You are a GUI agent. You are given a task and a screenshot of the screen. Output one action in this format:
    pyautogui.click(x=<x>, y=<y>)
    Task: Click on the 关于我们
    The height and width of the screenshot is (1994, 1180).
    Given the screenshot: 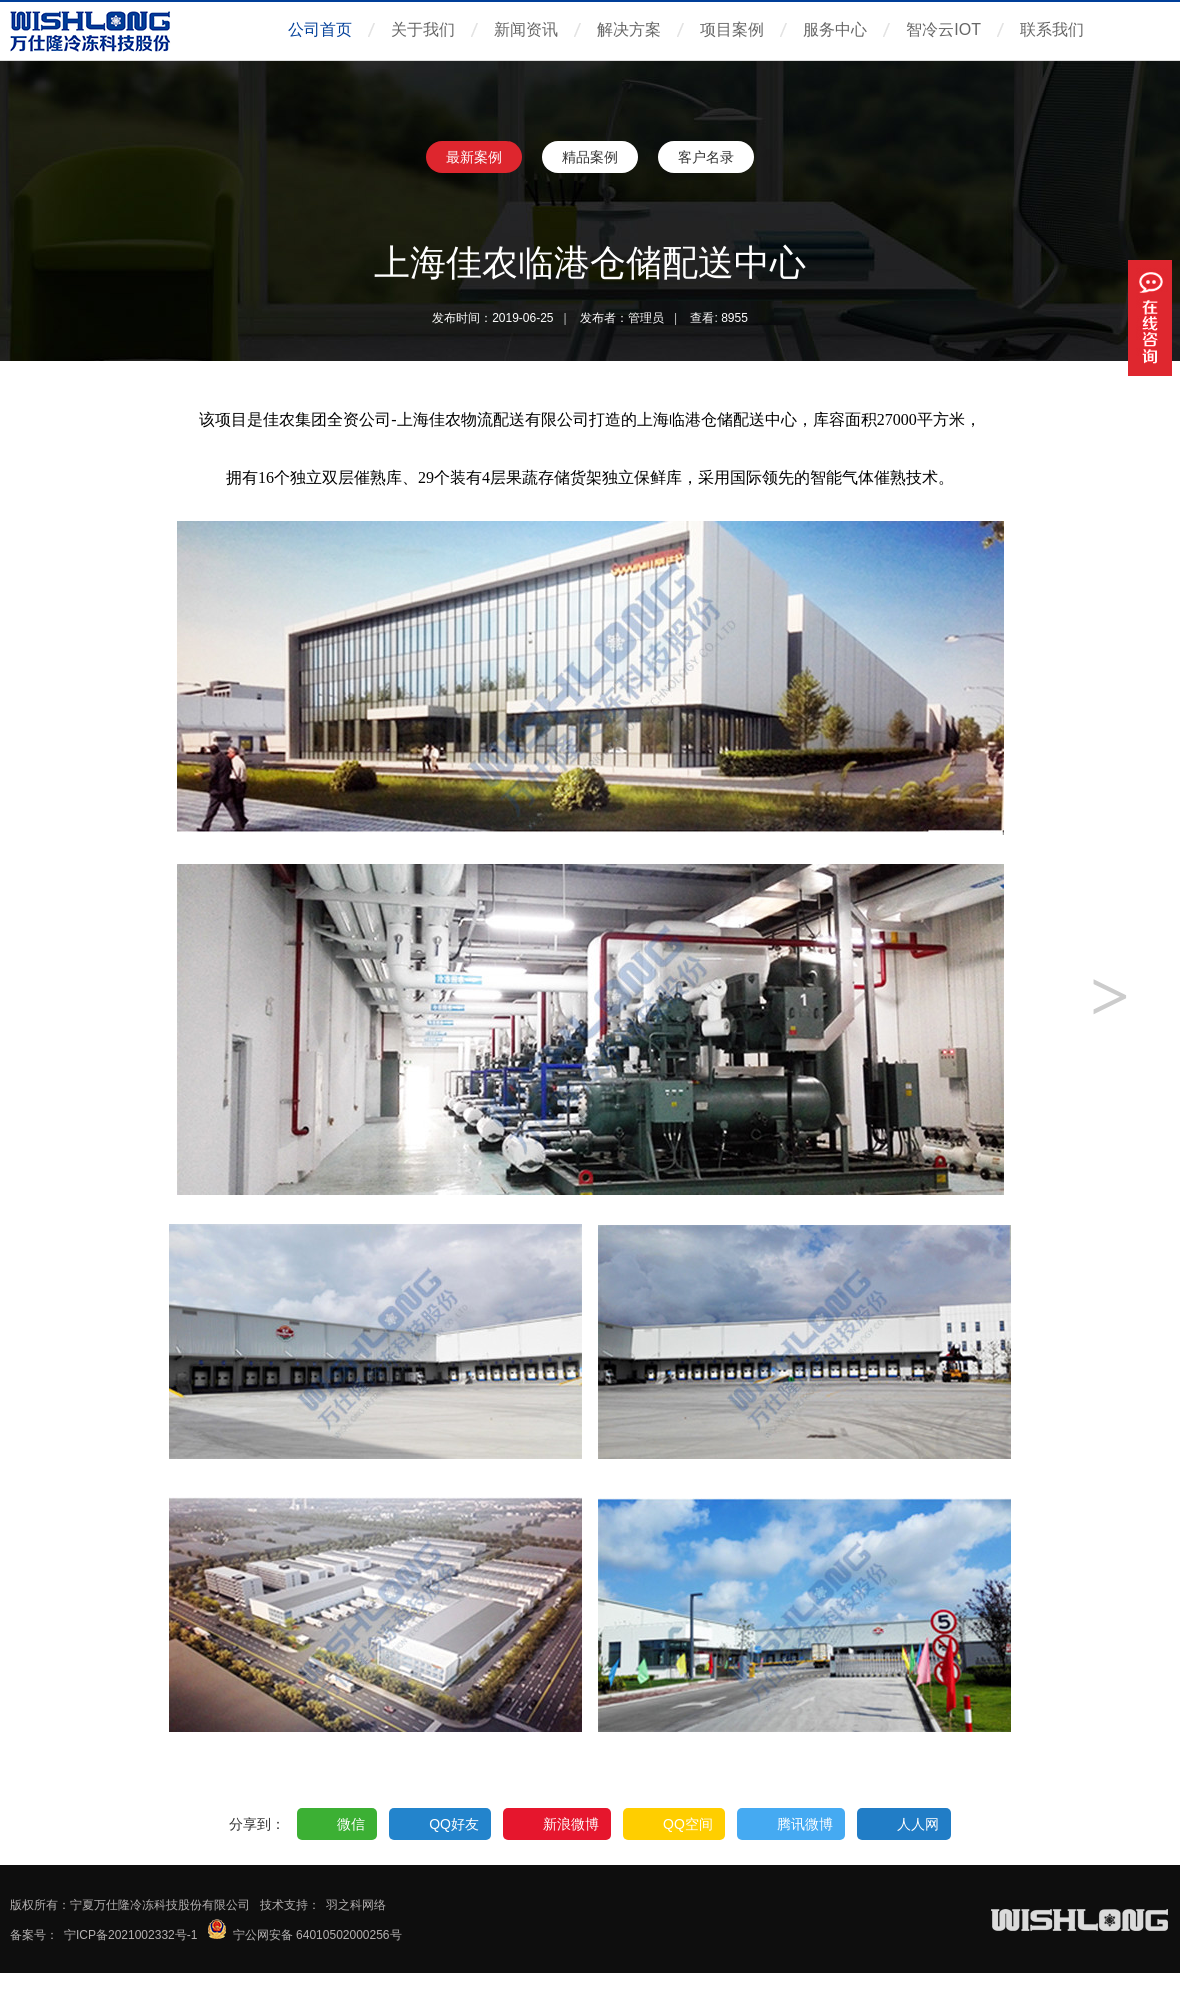 What is the action you would take?
    pyautogui.click(x=423, y=29)
    